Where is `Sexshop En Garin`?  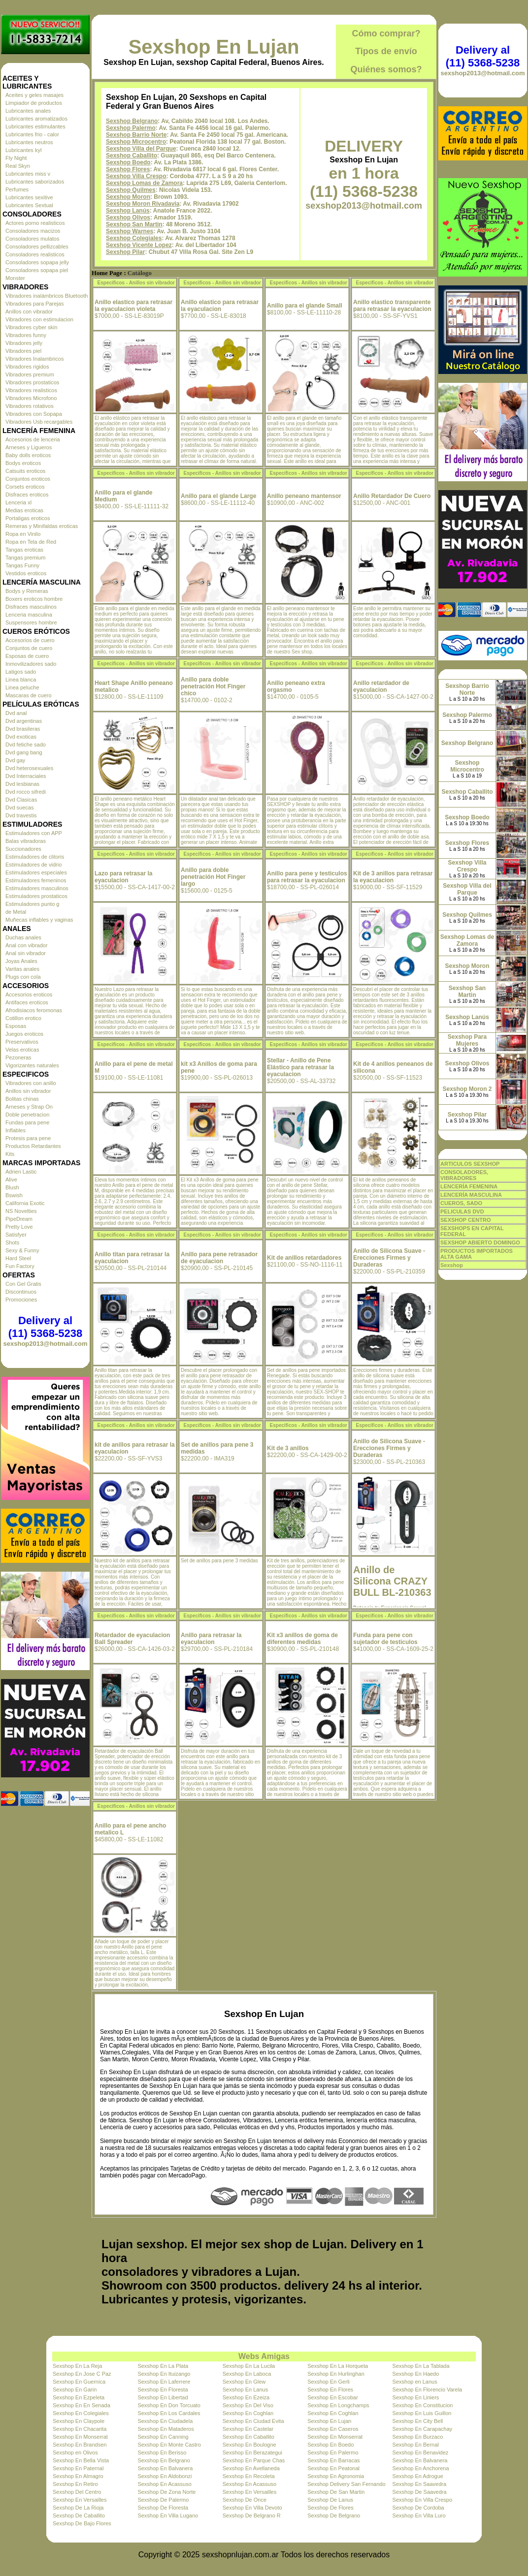 Sexshop En Garin is located at coordinates (75, 2389).